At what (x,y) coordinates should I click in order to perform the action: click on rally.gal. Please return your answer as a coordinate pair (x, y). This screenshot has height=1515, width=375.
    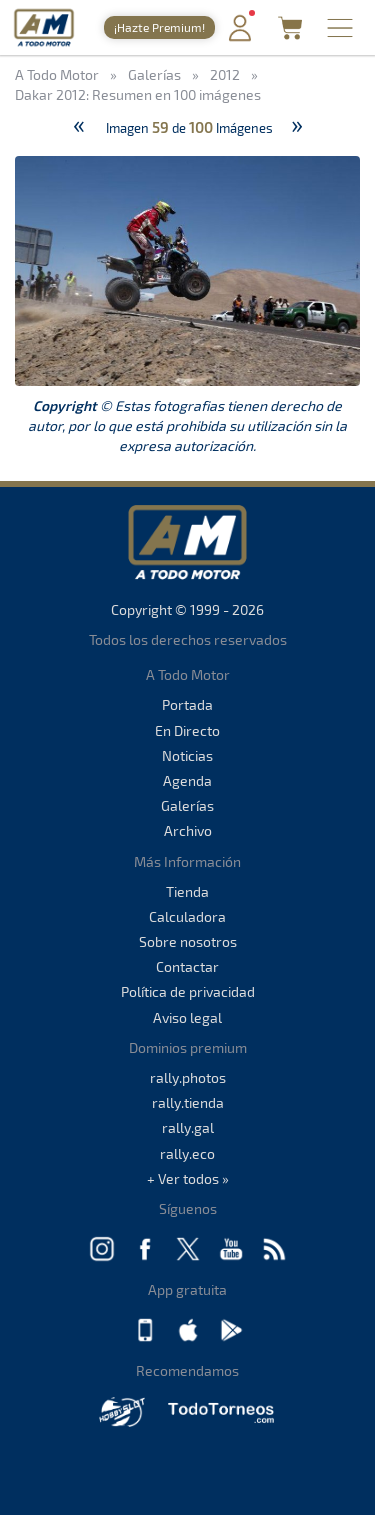
    Looking at the image, I should click on (188, 1127).